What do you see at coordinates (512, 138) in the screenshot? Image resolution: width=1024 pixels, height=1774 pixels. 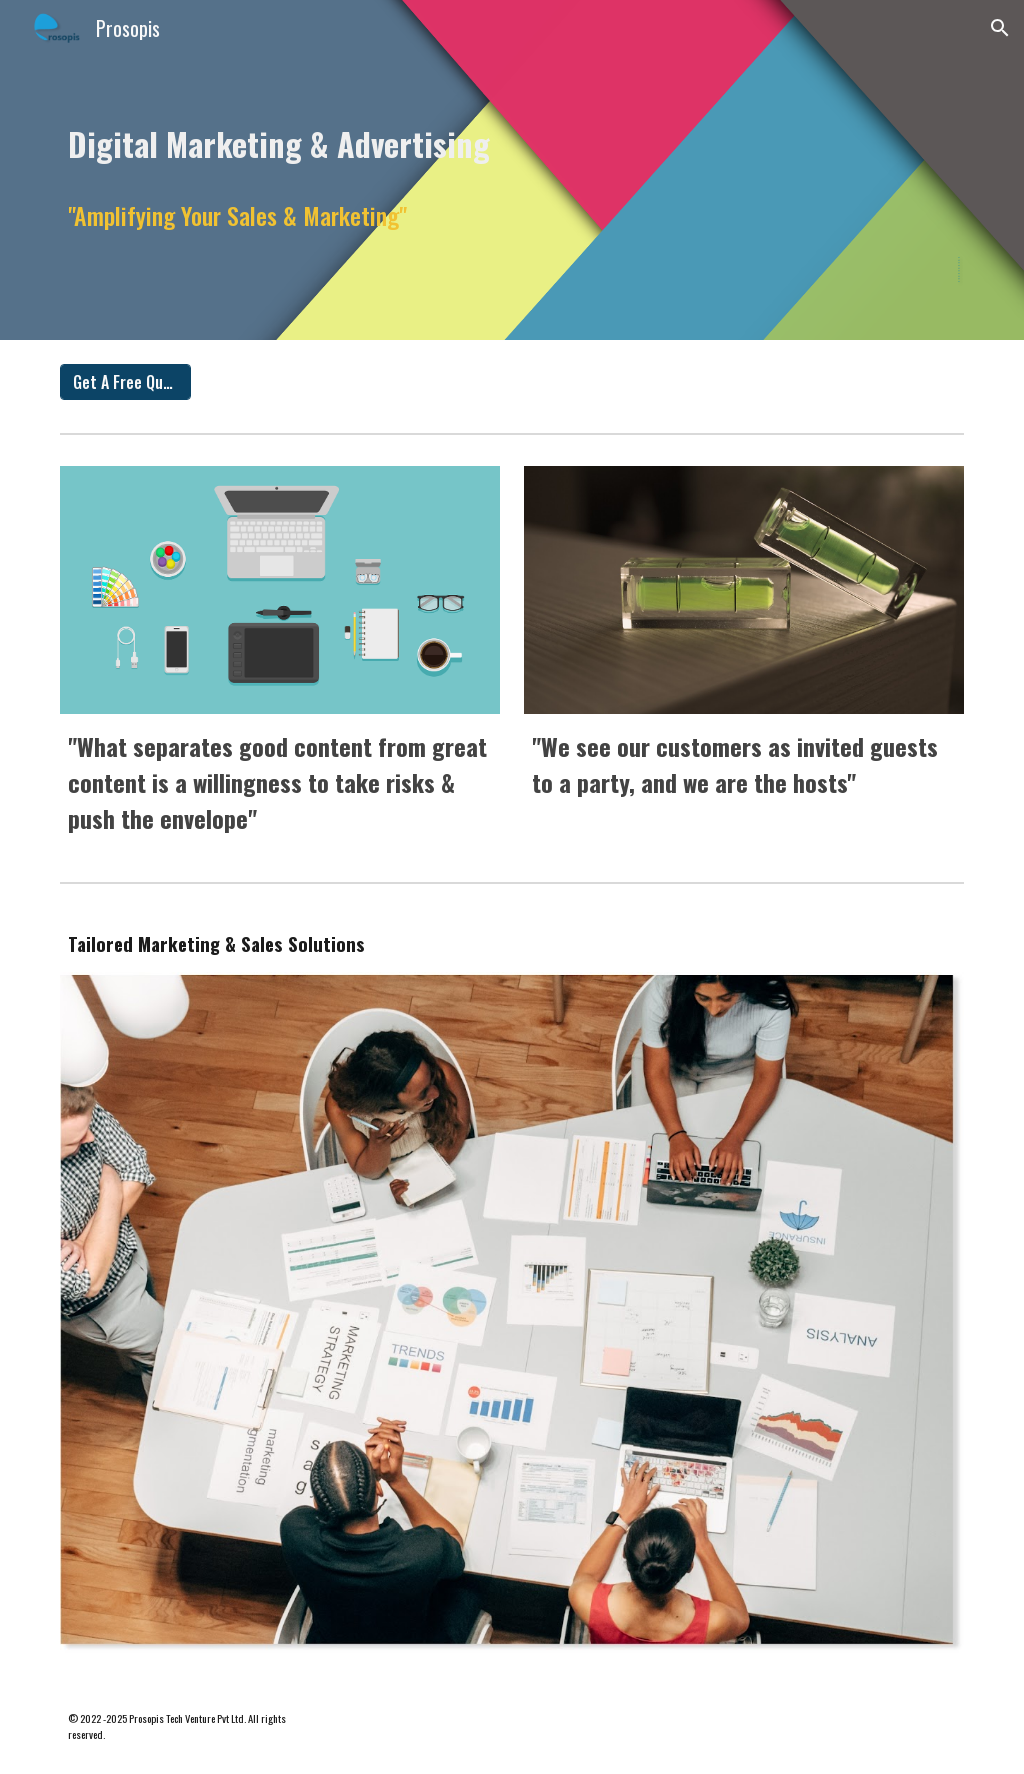 I see `[main]` at bounding box center [512, 138].